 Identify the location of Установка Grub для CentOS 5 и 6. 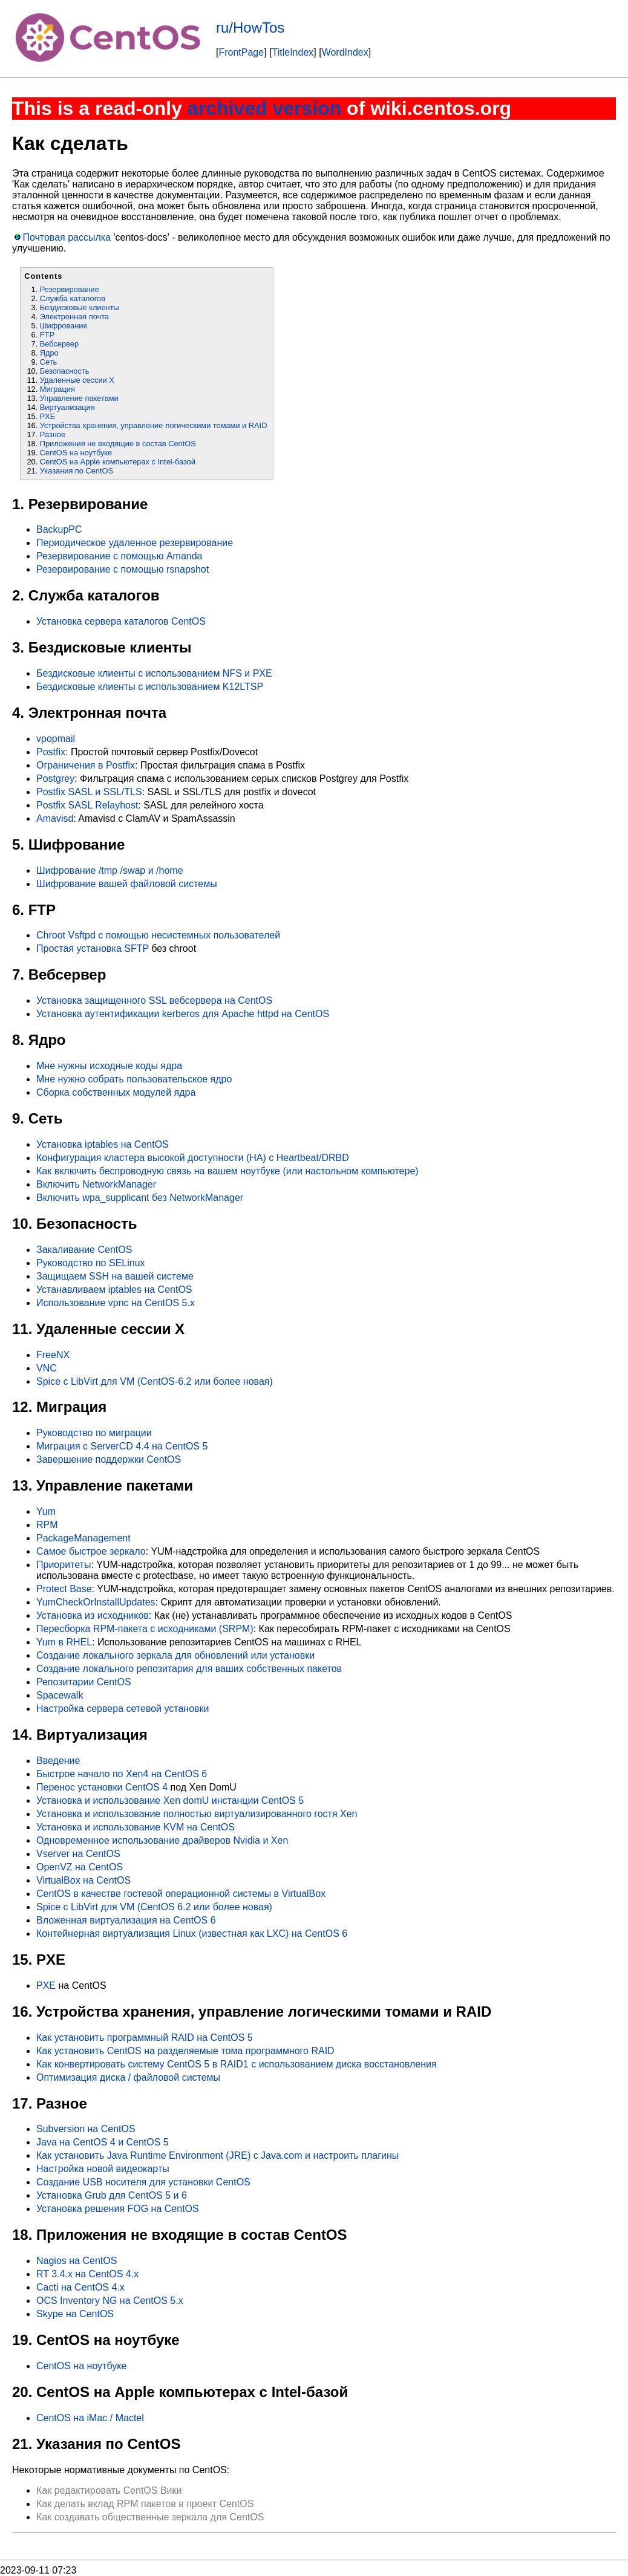
(111, 2195).